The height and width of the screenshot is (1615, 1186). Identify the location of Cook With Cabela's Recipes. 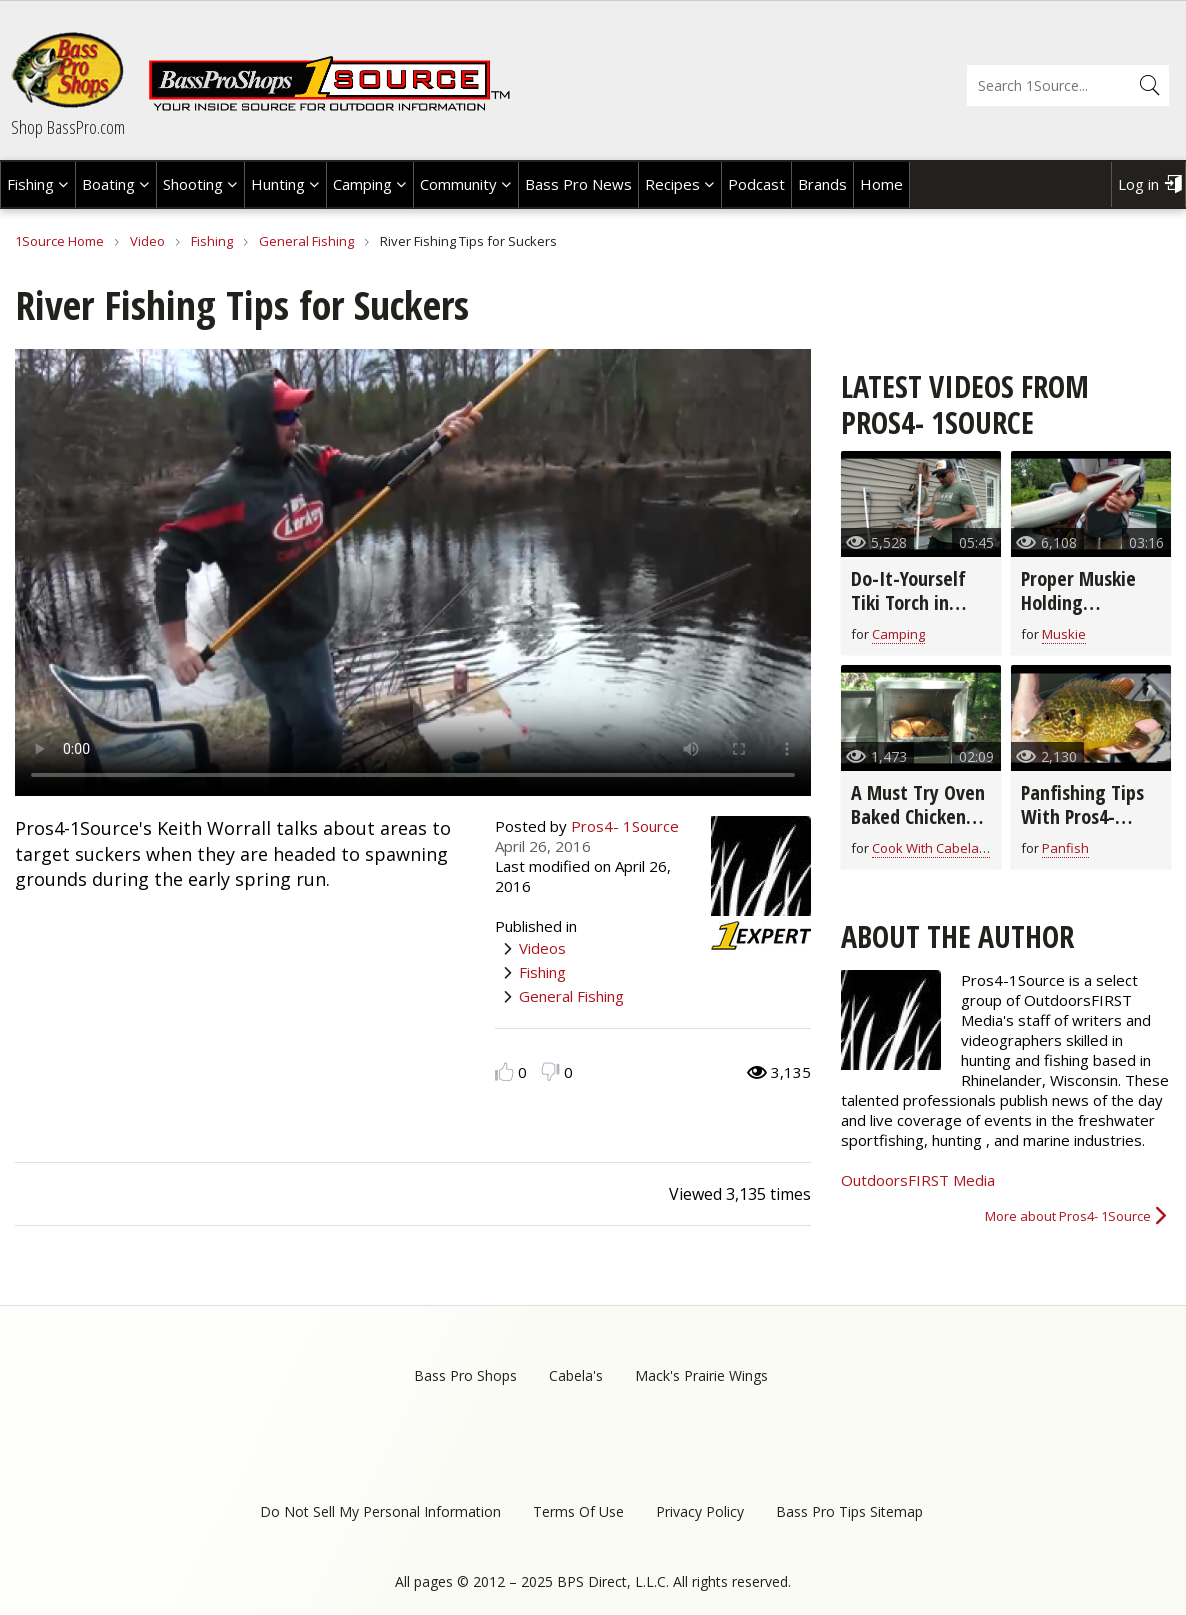
(956, 848).